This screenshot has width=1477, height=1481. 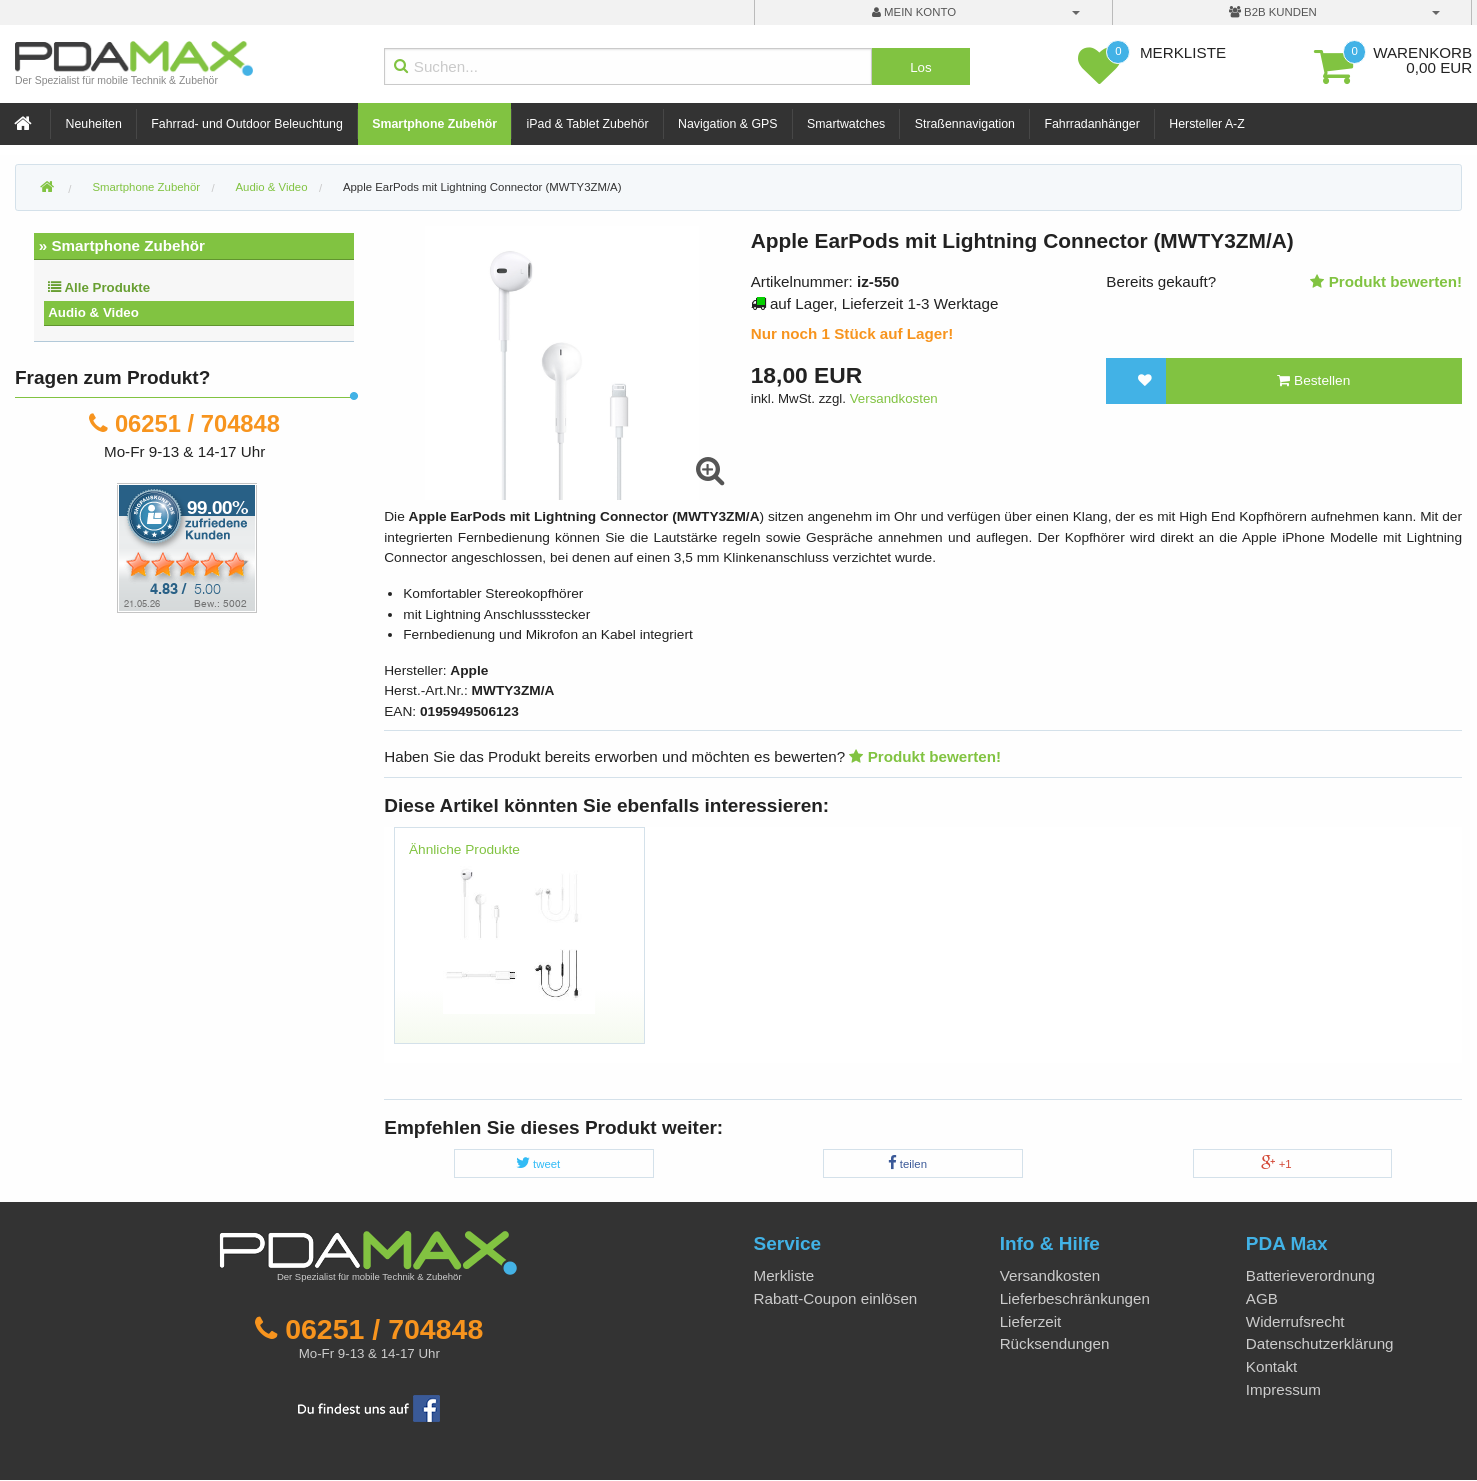 What do you see at coordinates (1031, 1321) in the screenshot?
I see `Lieferzeit` at bounding box center [1031, 1321].